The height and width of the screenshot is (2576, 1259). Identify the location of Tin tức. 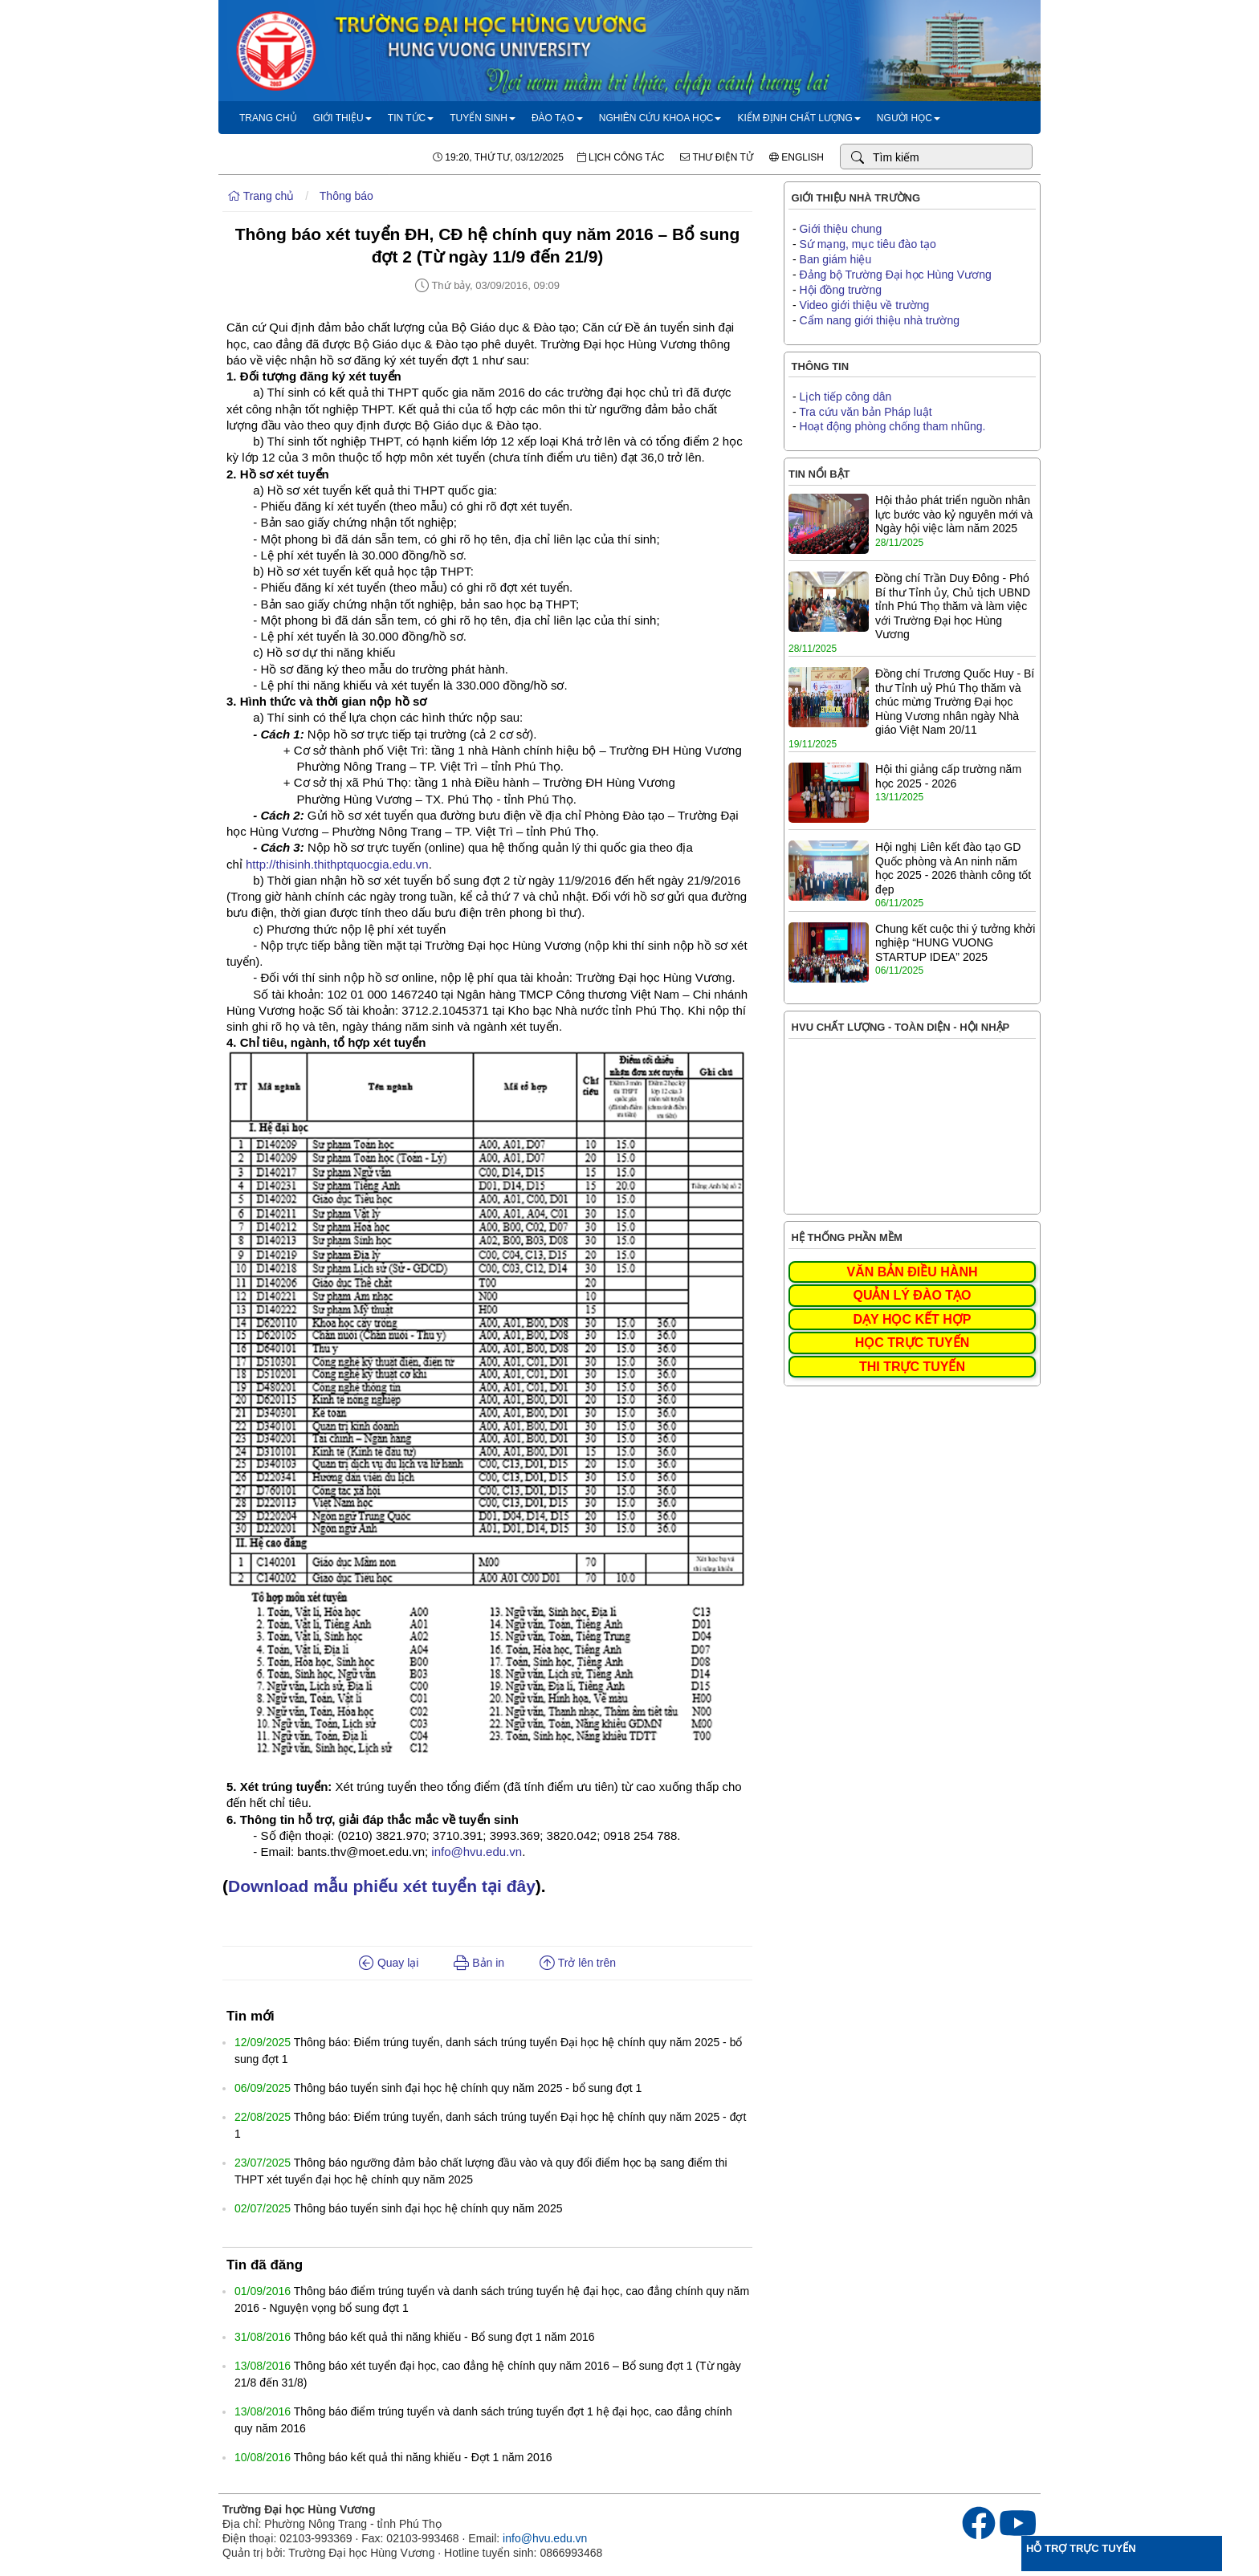
(411, 118).